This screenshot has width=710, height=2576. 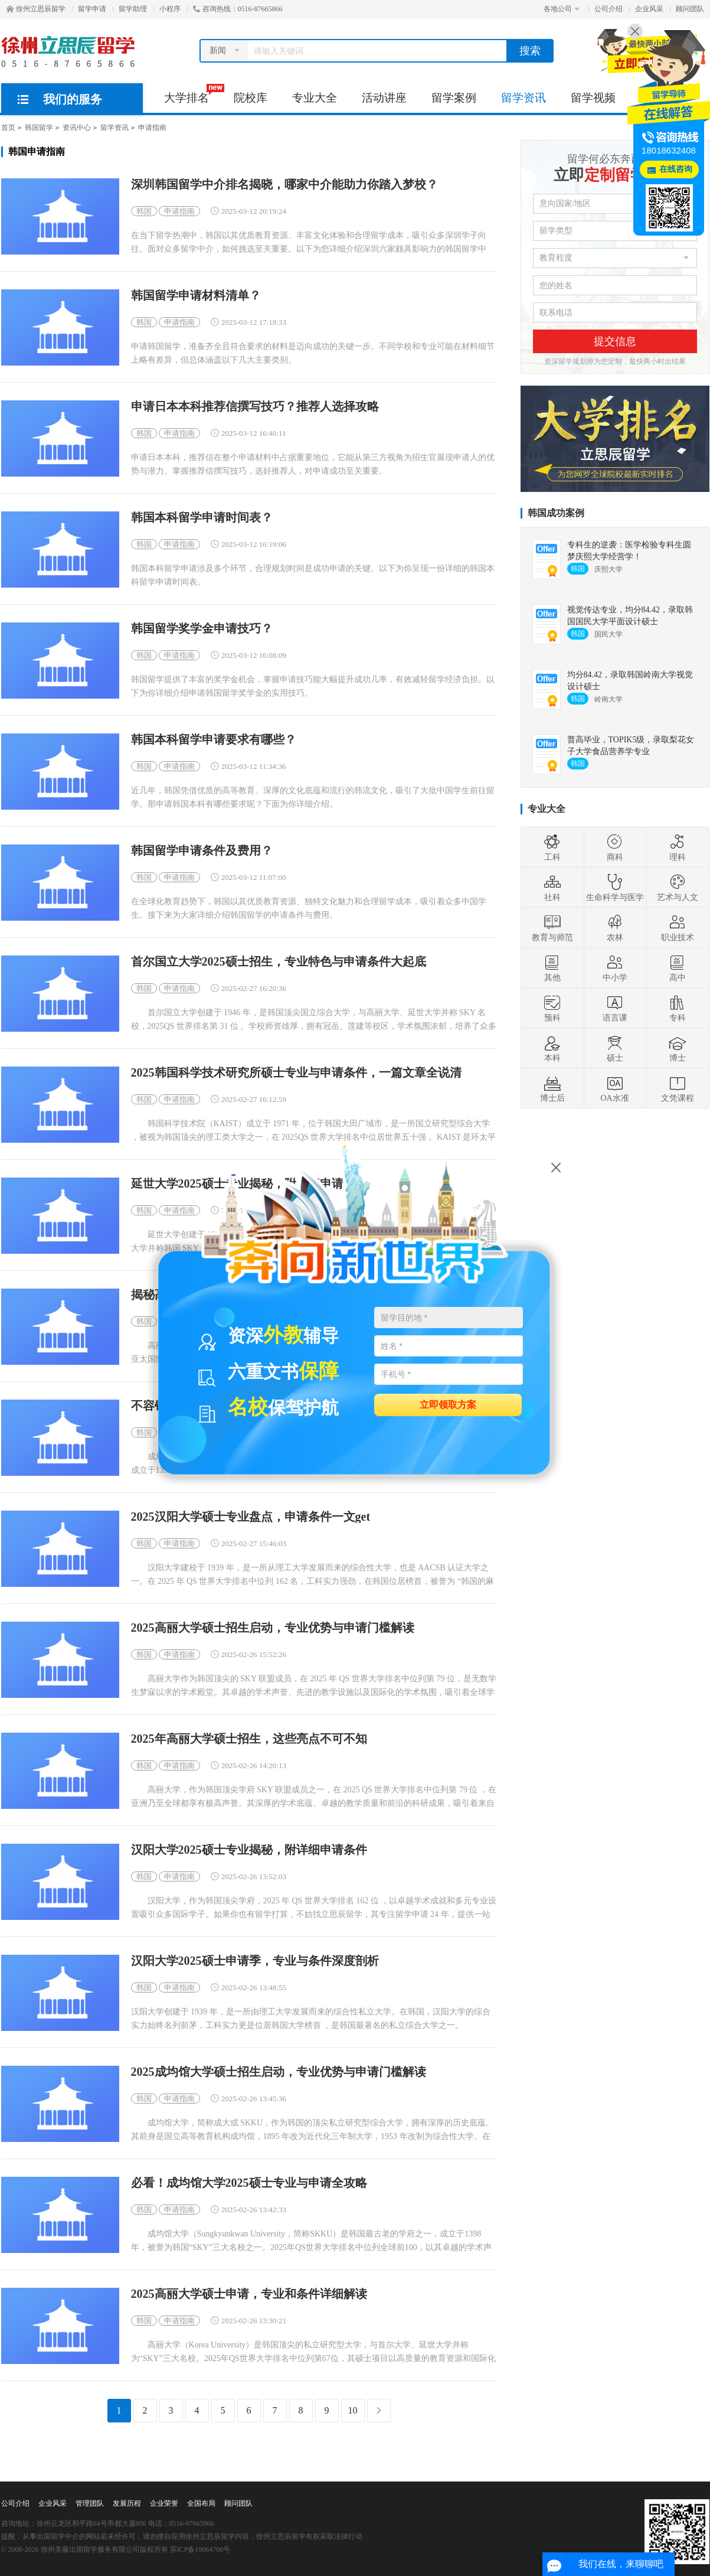 What do you see at coordinates (249, 1739) in the screenshot?
I see `2025年高丽大学硕士招生，这些亮点不可不知` at bounding box center [249, 1739].